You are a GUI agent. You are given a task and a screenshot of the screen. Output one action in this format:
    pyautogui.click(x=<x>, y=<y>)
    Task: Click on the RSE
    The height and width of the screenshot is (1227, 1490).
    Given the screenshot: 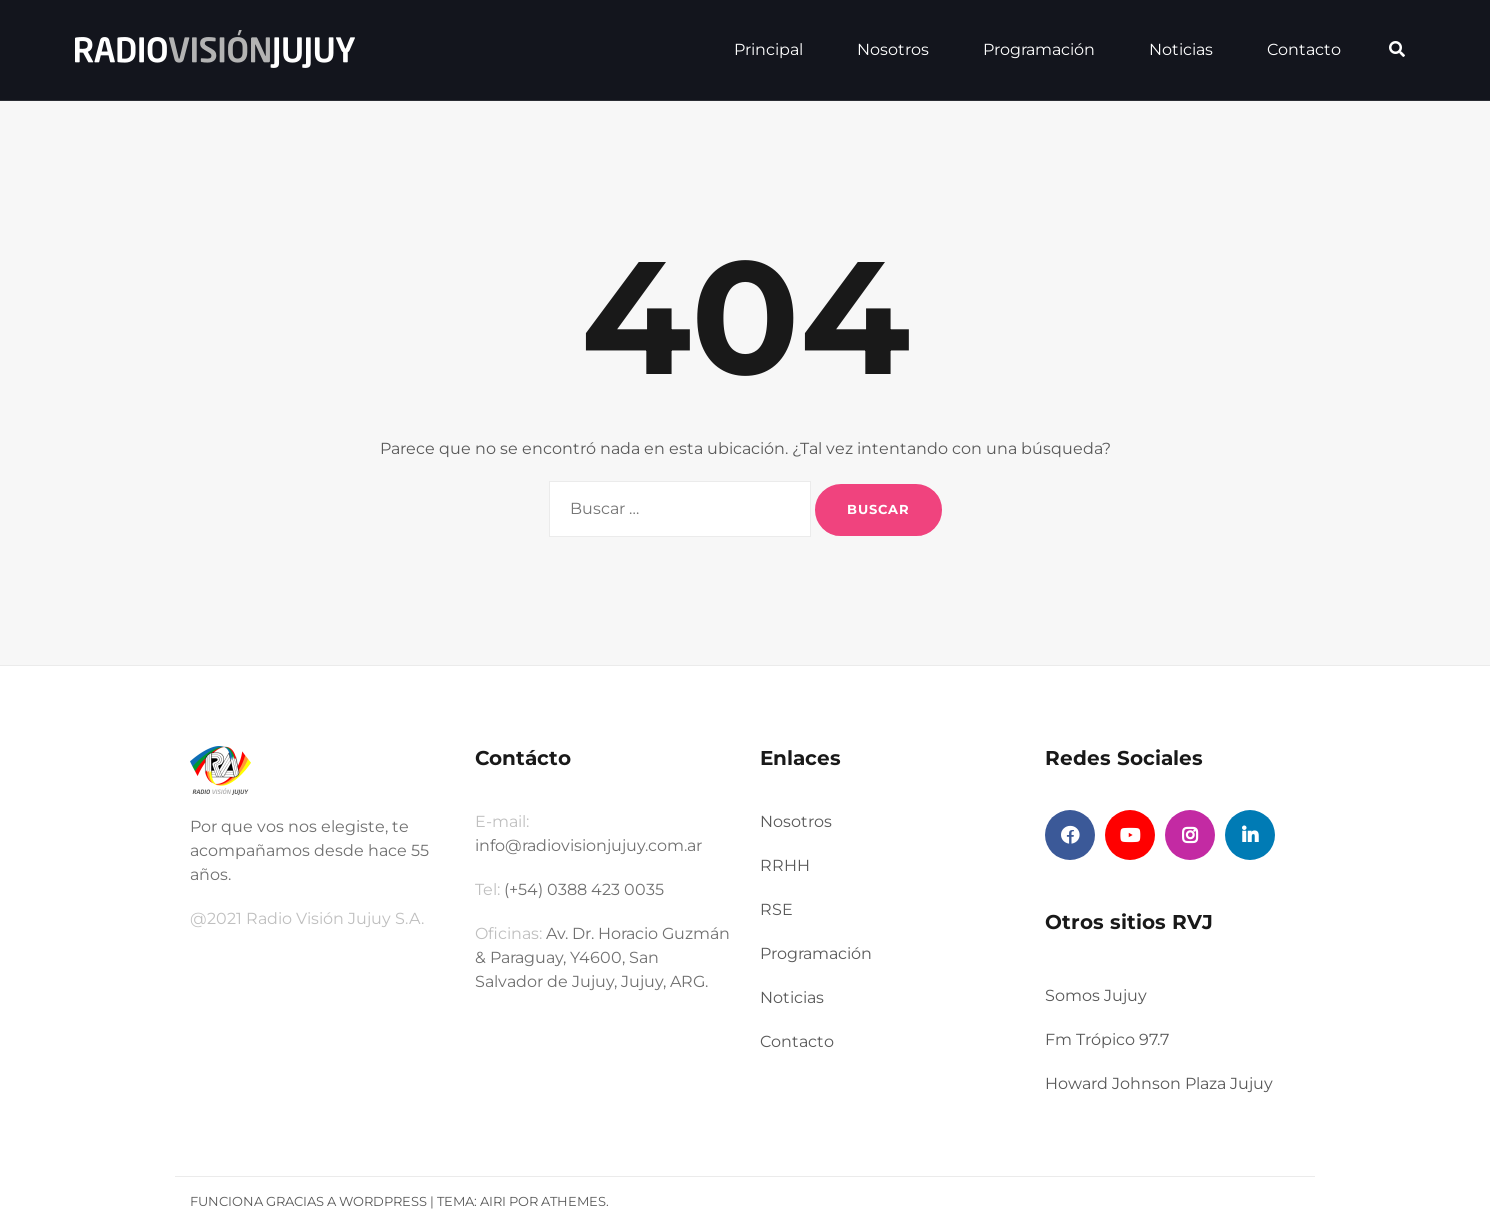 What is the action you would take?
    pyautogui.click(x=776, y=909)
    